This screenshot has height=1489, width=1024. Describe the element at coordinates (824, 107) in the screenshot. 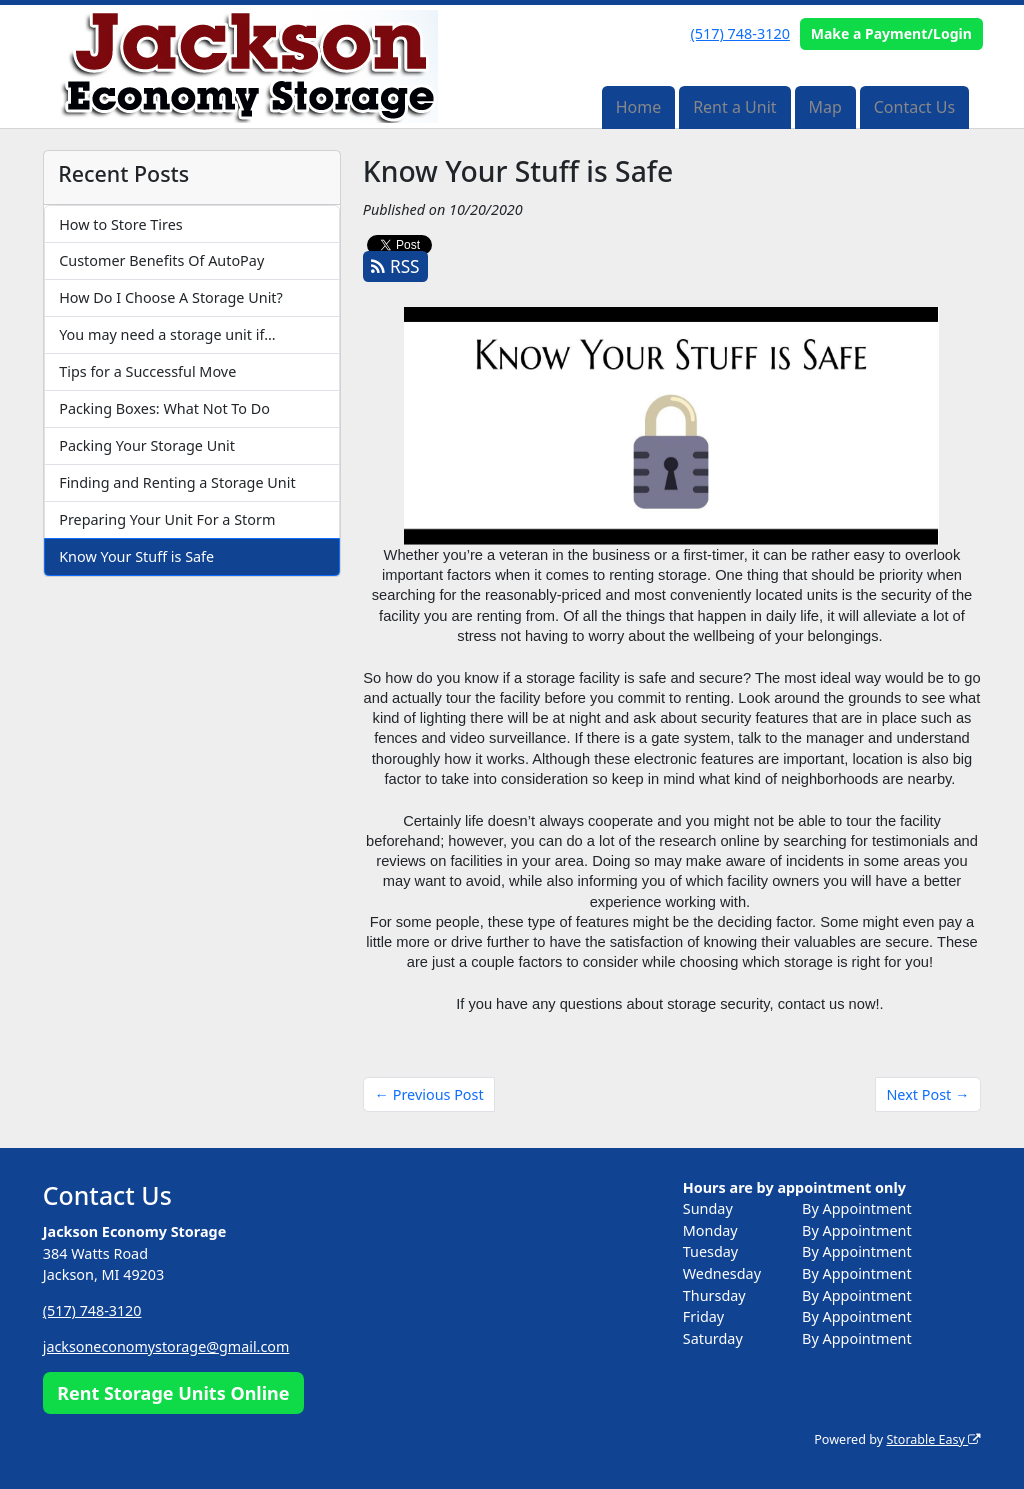

I see `Map` at that location.